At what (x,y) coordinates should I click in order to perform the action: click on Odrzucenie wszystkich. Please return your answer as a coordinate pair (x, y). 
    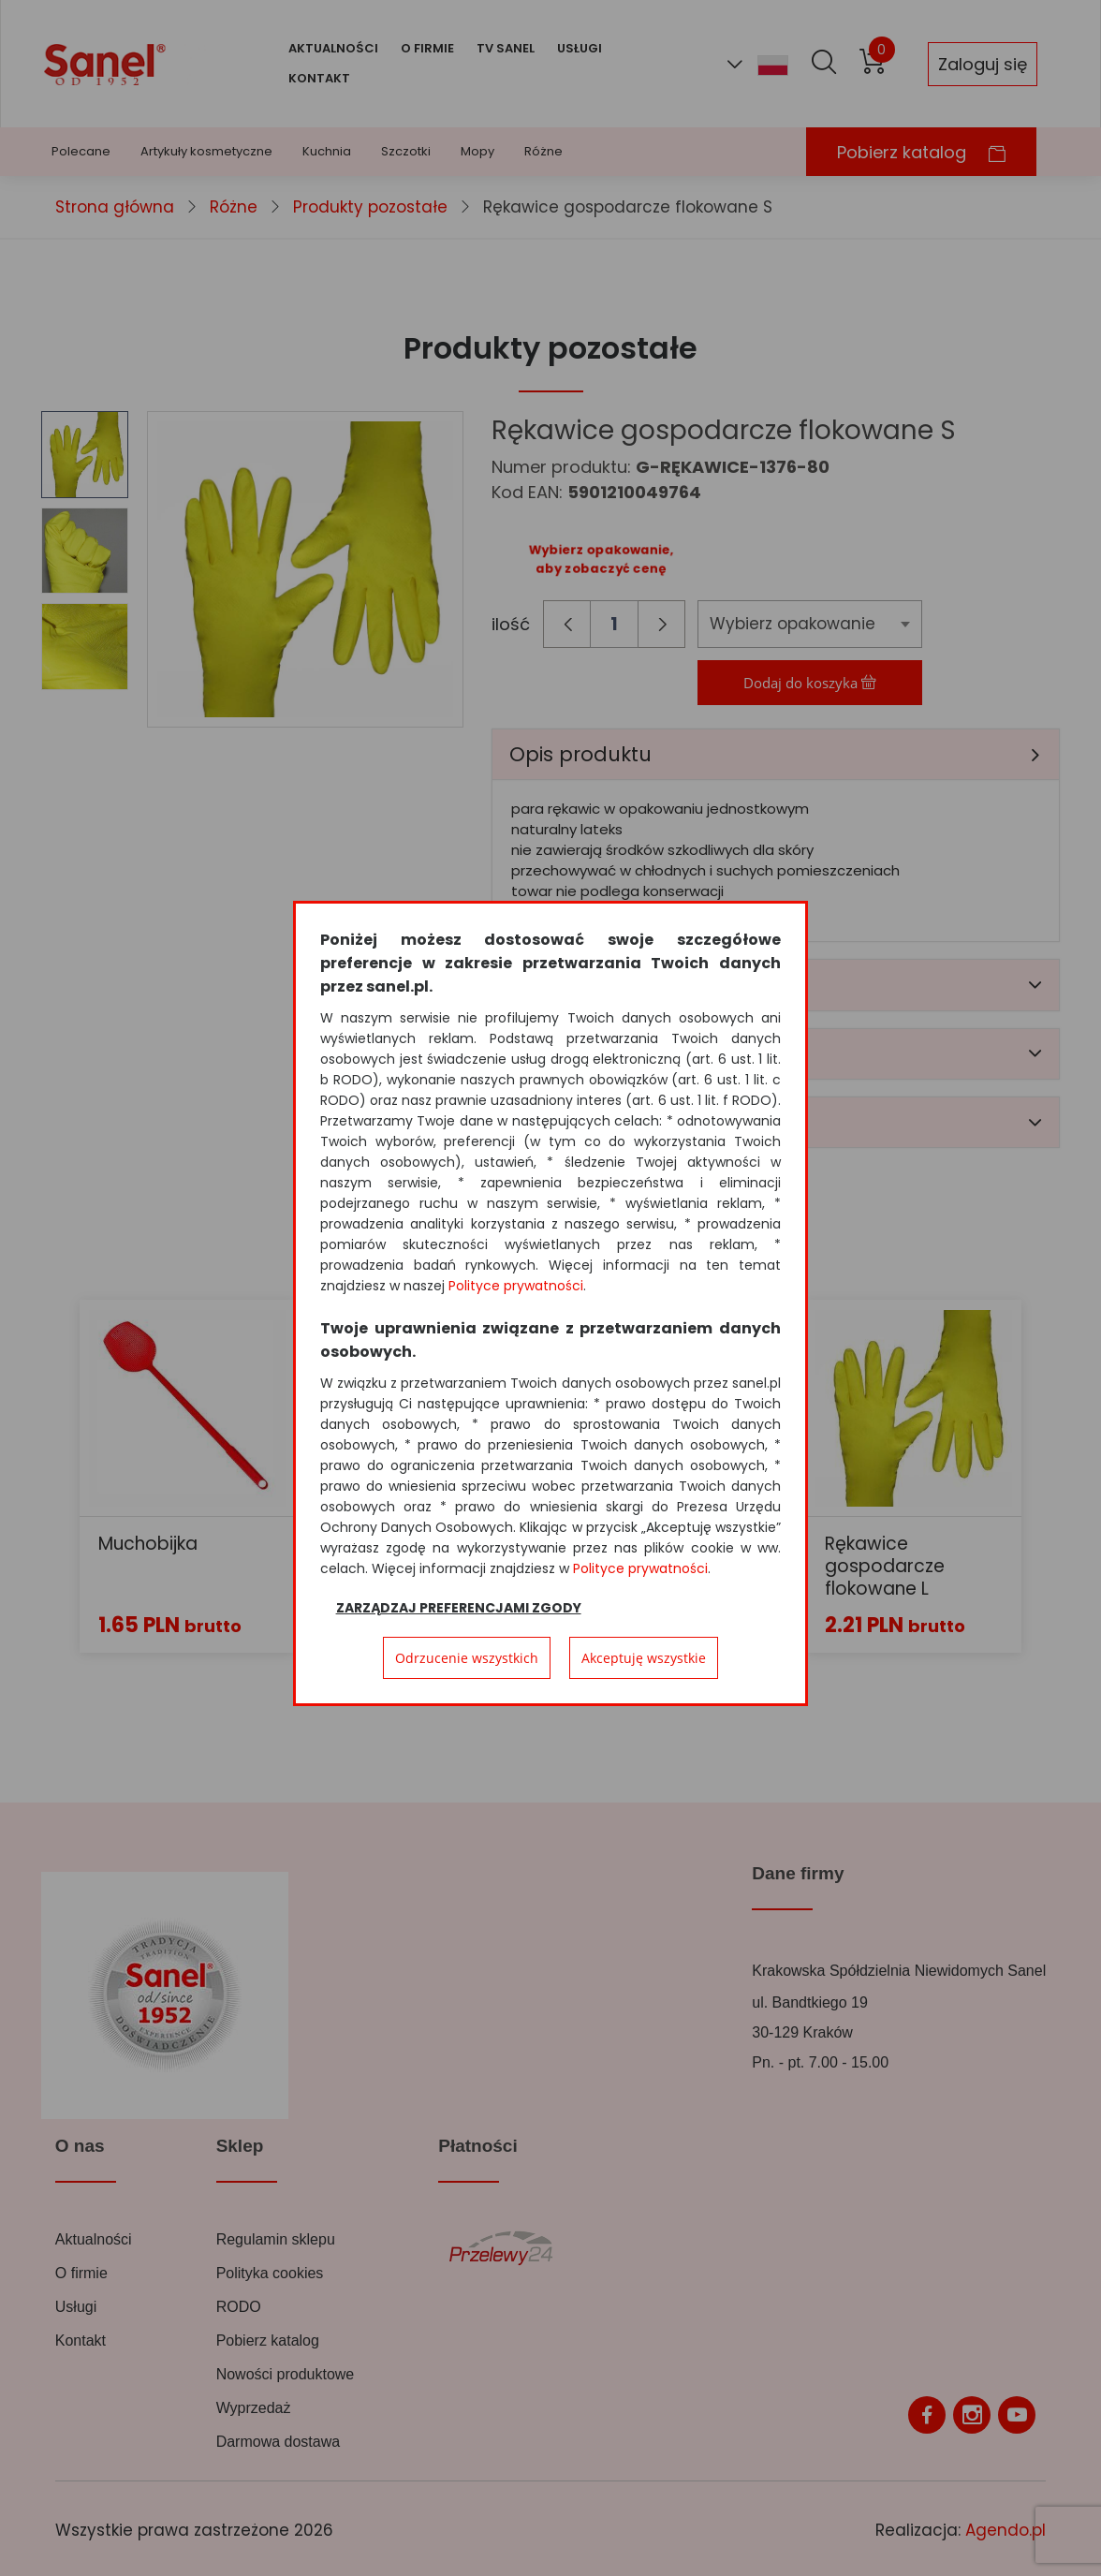
    Looking at the image, I should click on (466, 1658).